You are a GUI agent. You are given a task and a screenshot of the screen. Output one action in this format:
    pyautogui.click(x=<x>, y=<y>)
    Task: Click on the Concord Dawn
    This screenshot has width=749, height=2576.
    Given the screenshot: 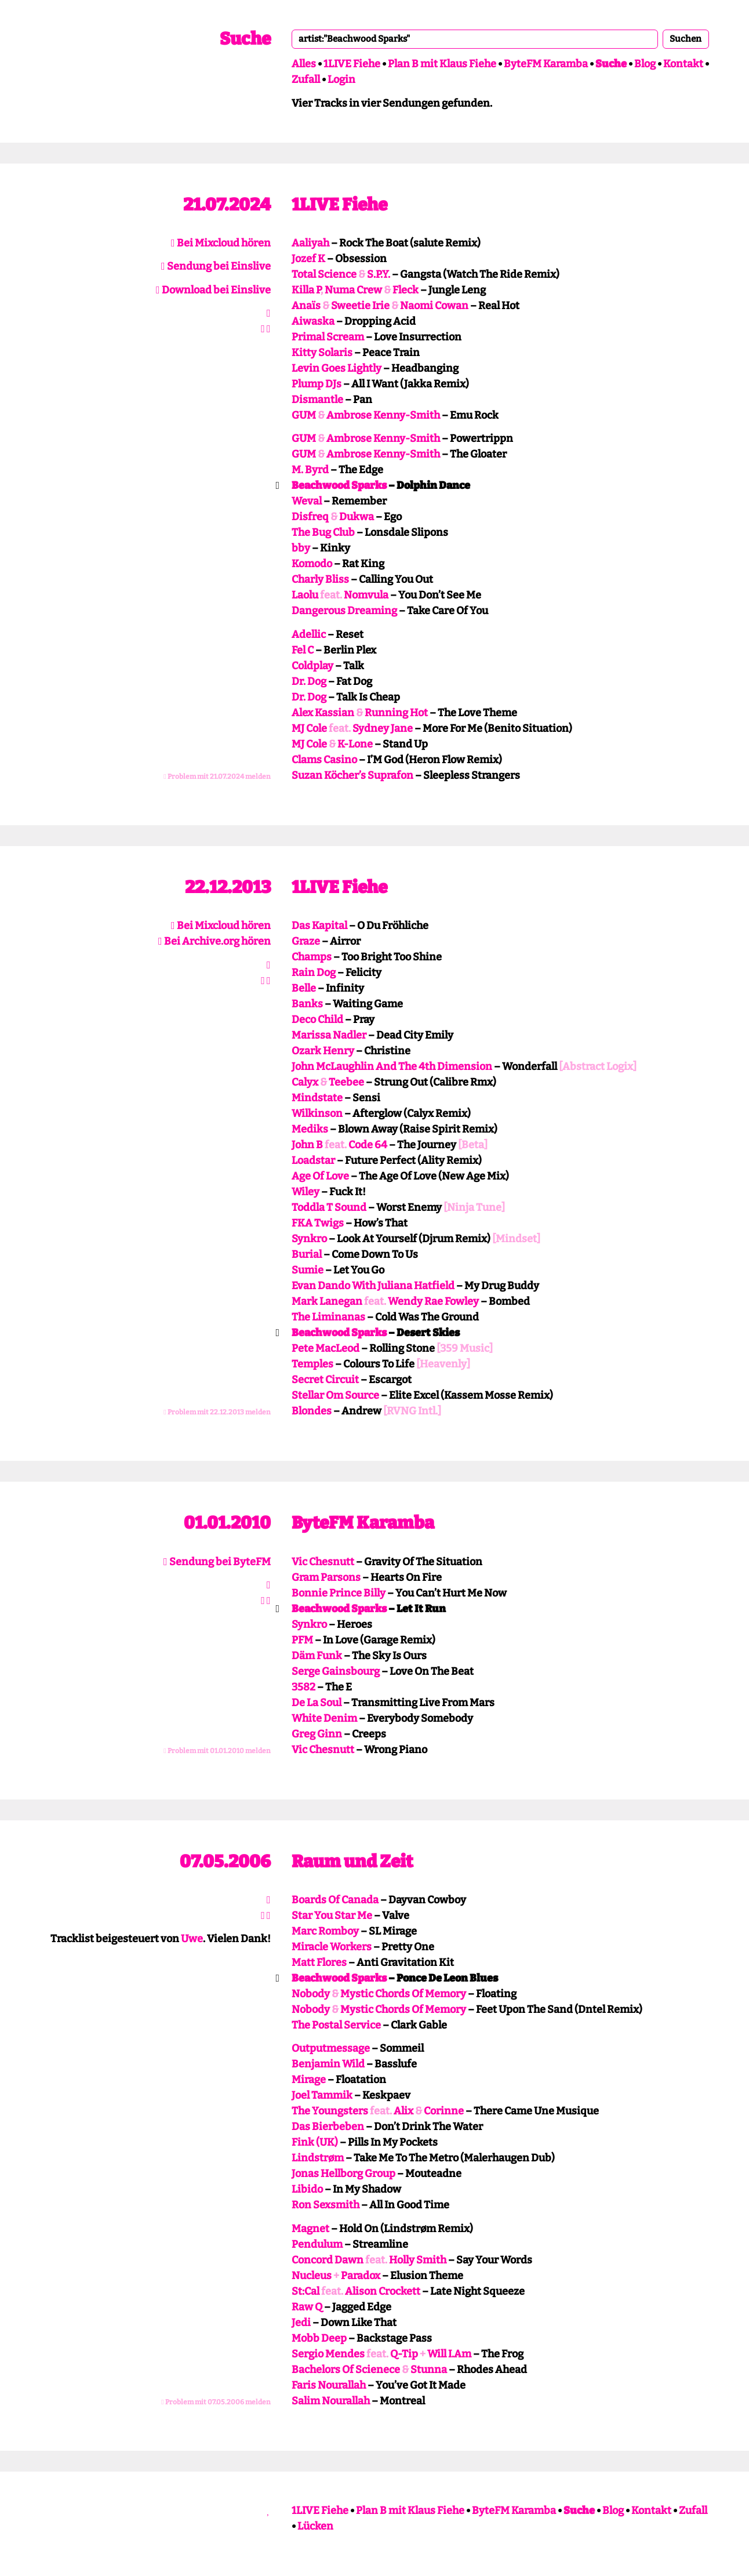 What is the action you would take?
    pyautogui.click(x=327, y=2260)
    